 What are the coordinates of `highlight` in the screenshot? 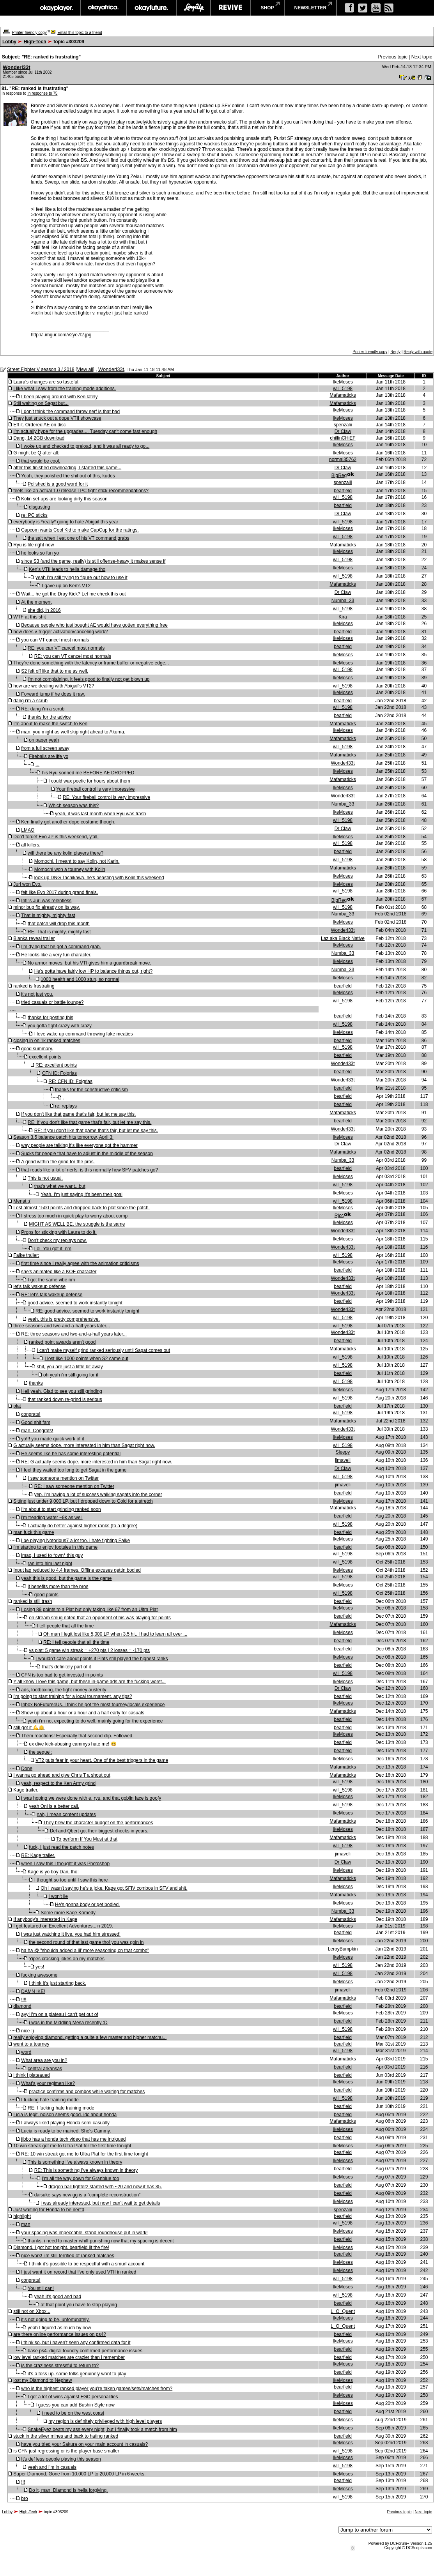 It's located at (22, 2216).